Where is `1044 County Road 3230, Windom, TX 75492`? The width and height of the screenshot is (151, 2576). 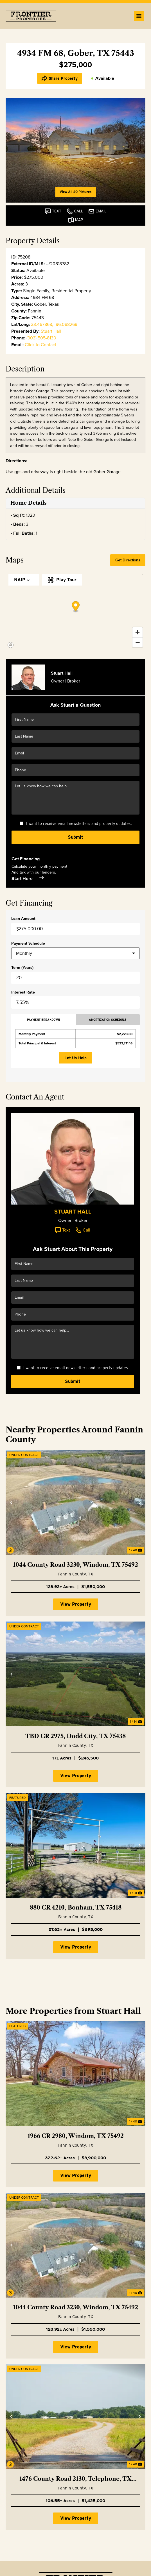 1044 County Road 3230, Windom, TX 75492 is located at coordinates (75, 1564).